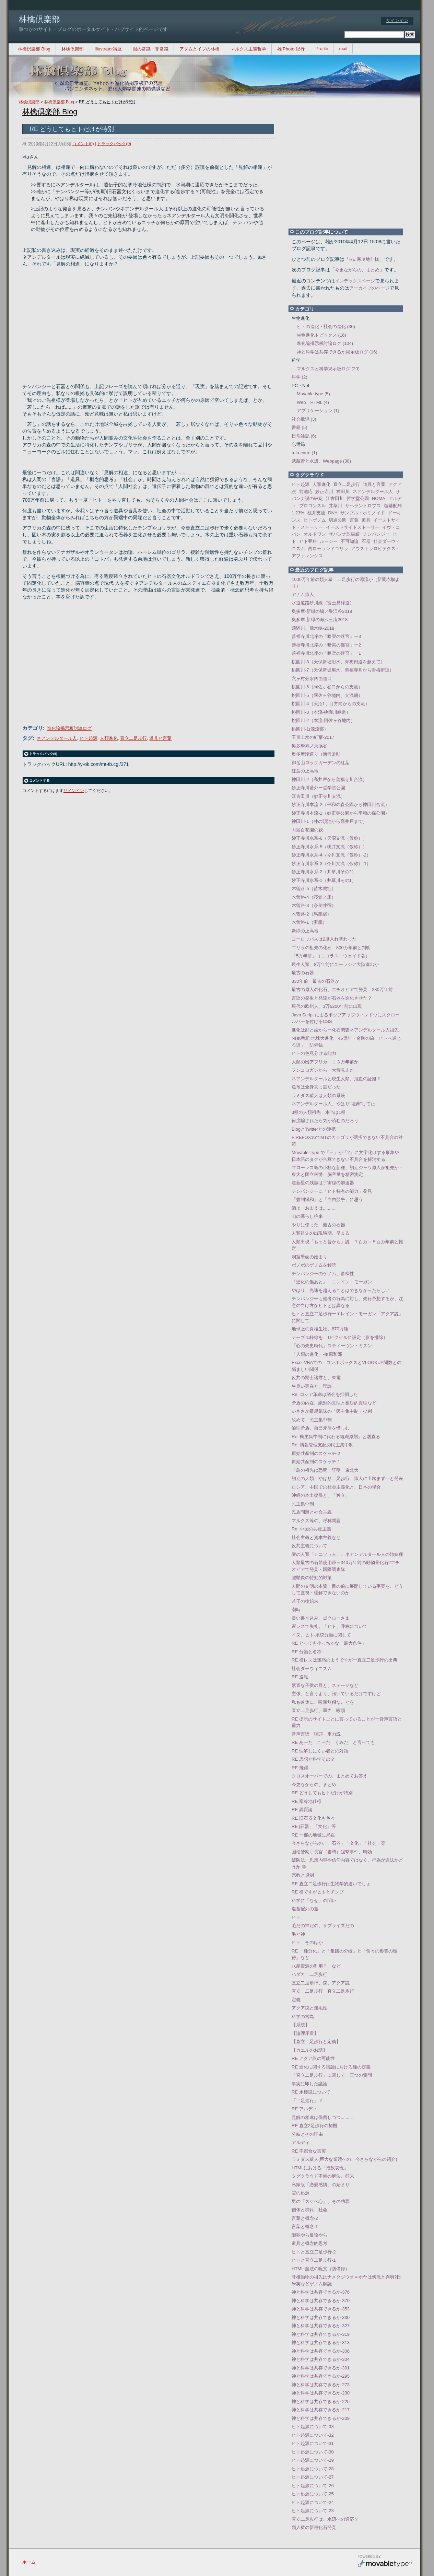 The height and width of the screenshot is (2576, 434). Describe the element at coordinates (323, 1273) in the screenshot. I see `チンパンジーのゲノム、多様性` at that location.